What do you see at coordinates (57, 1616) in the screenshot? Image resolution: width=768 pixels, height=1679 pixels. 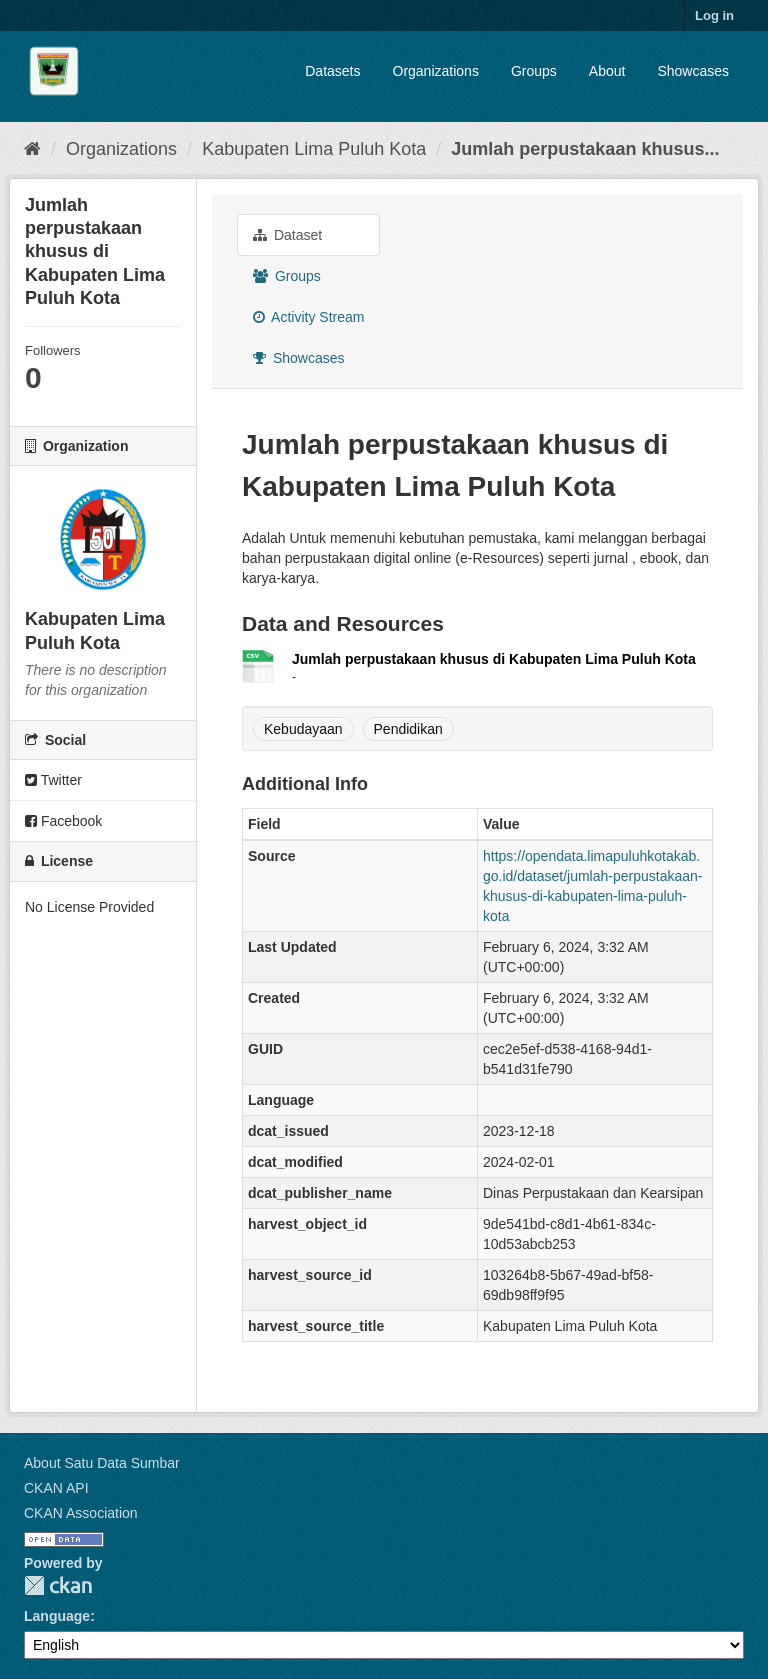 I see `Language` at bounding box center [57, 1616].